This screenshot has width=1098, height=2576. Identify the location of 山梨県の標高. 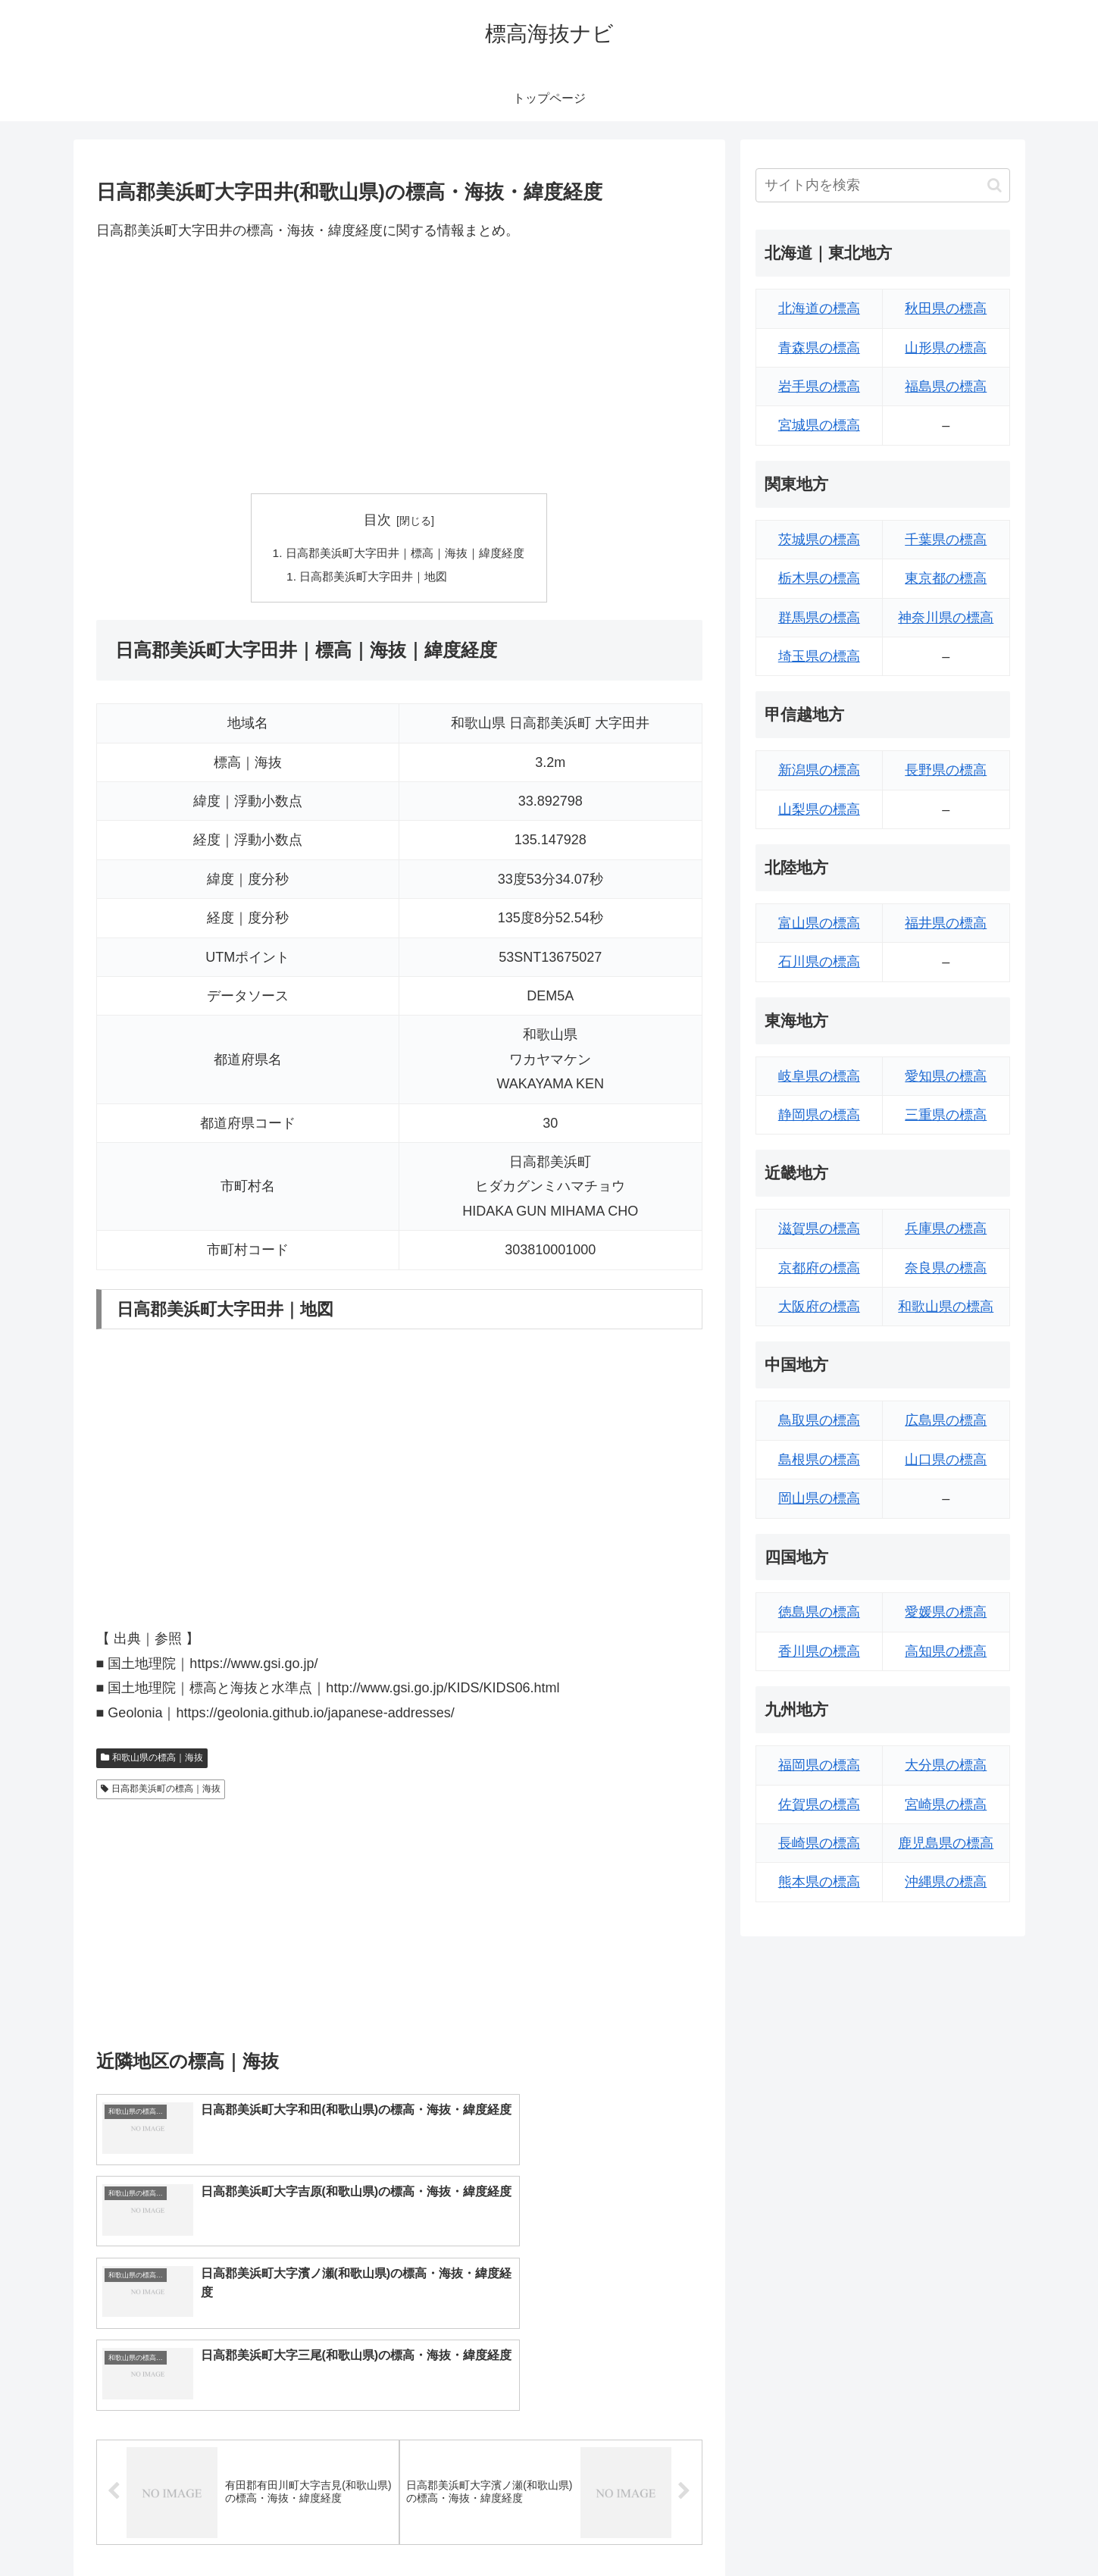
(819, 809).